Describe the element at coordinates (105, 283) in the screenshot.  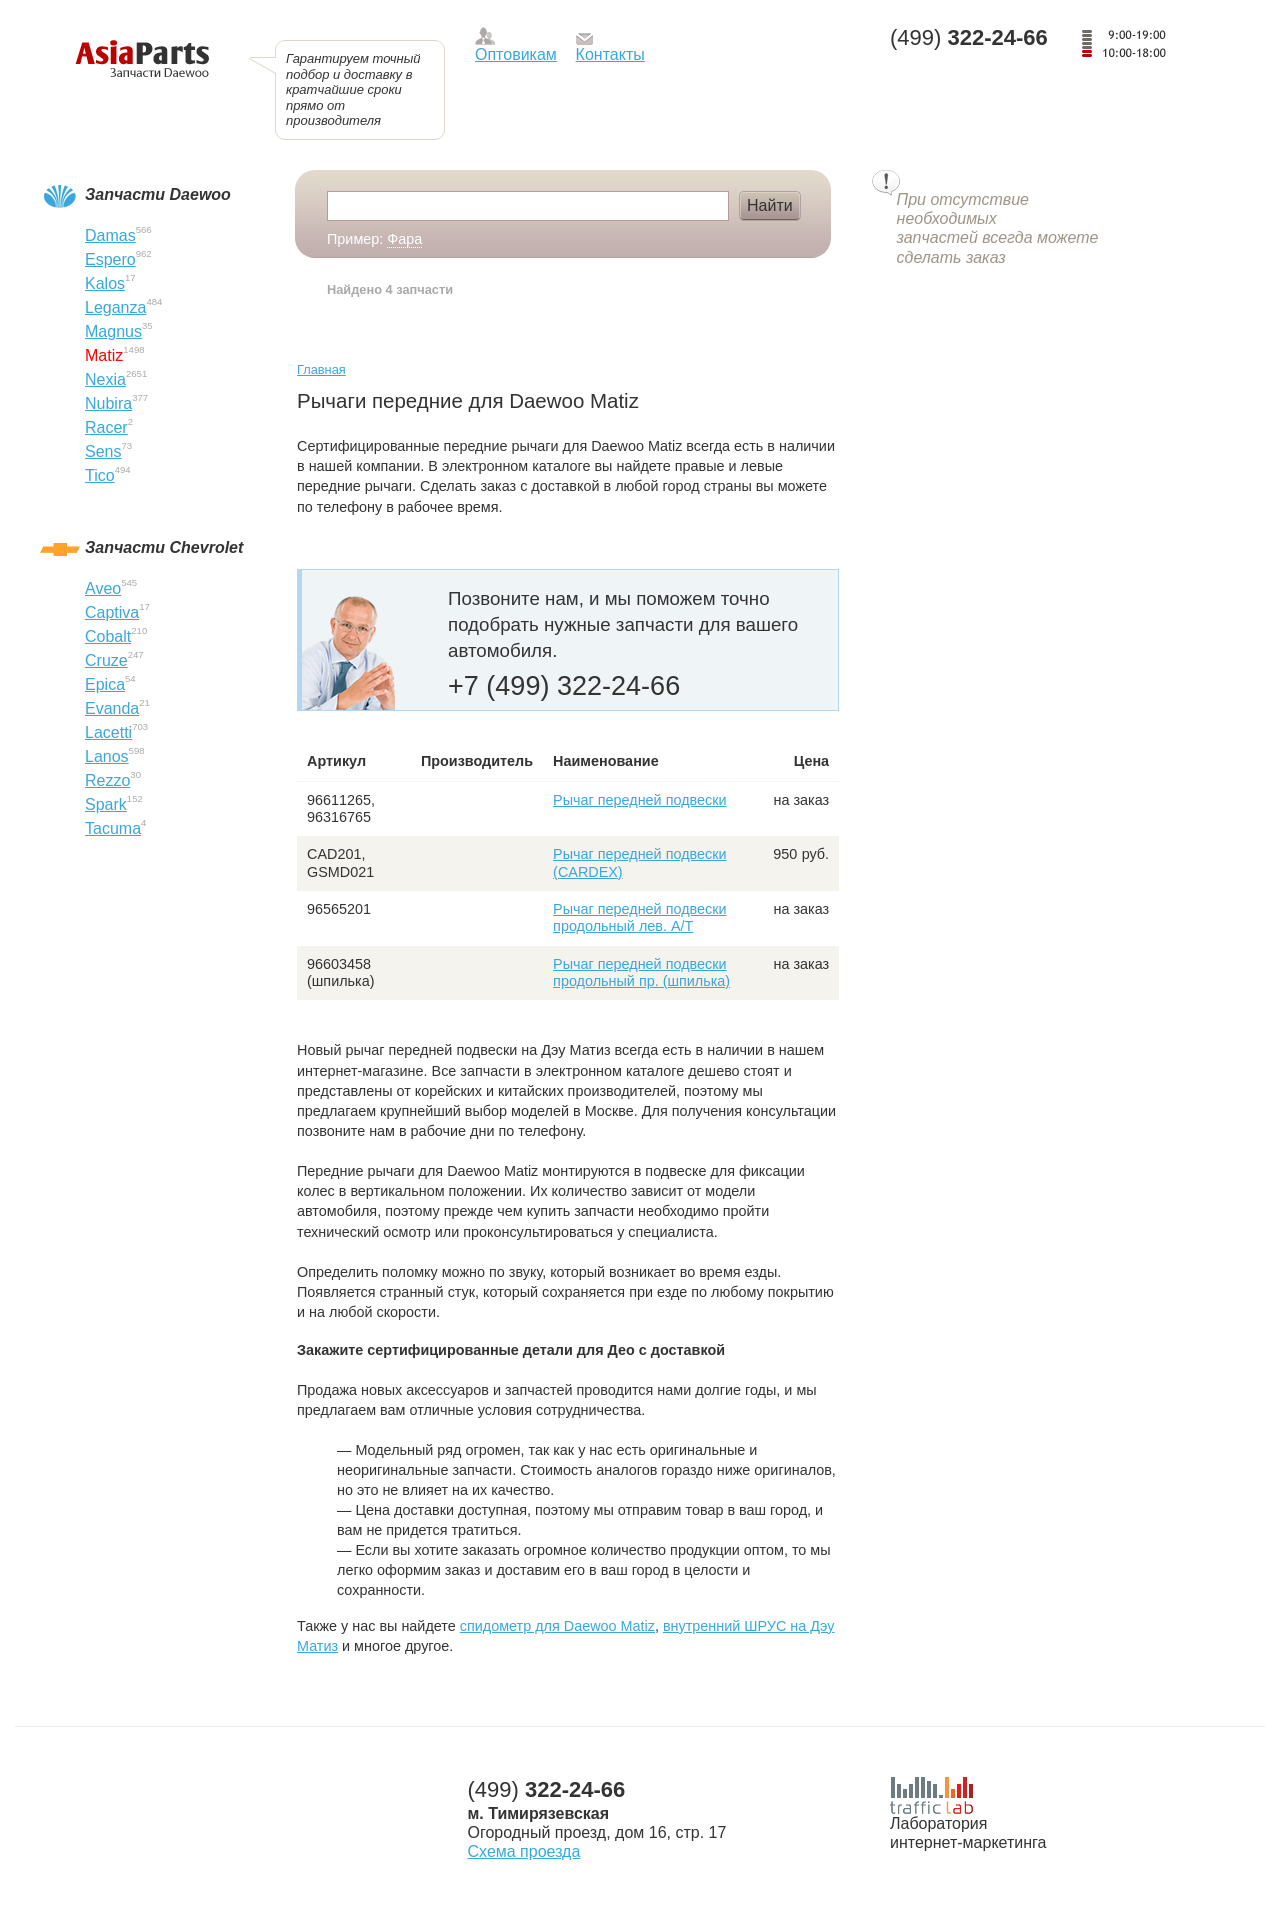
I see `Kalos` at that location.